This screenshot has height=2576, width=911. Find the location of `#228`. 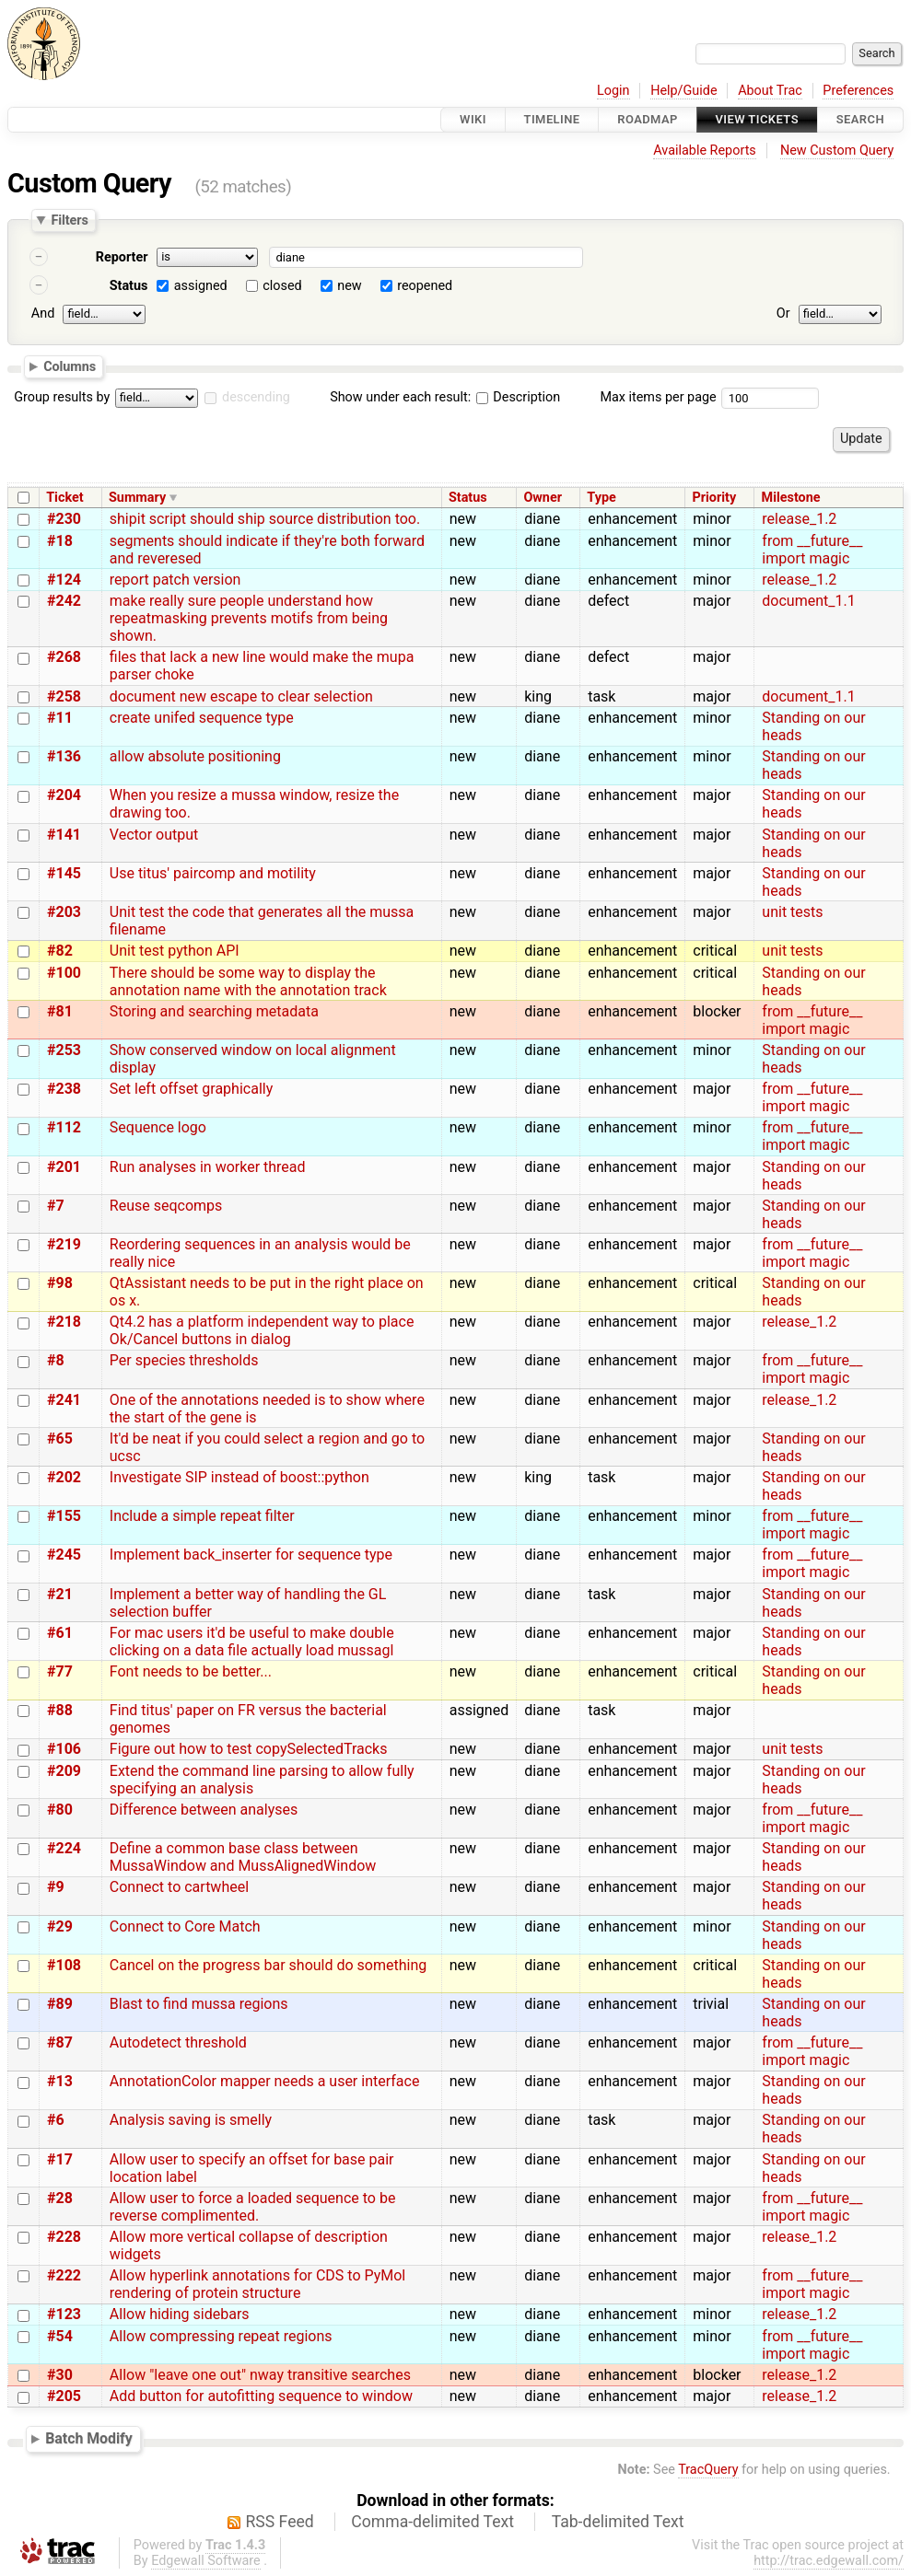

#228 is located at coordinates (64, 2236).